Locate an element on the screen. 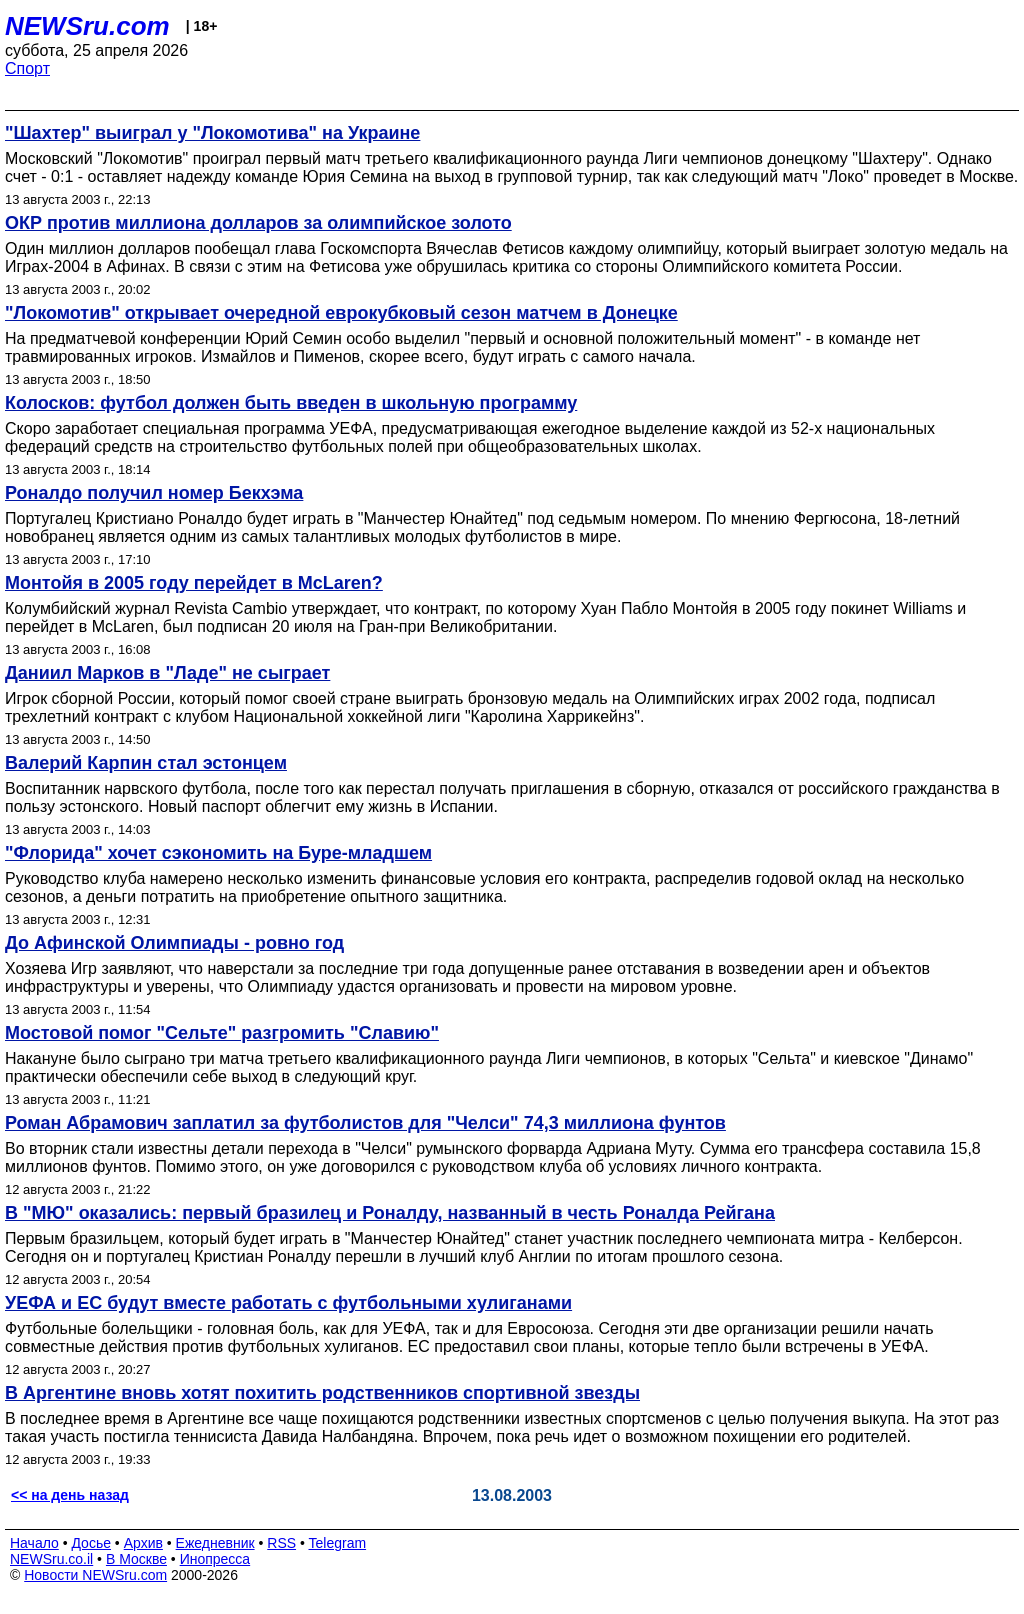 This screenshot has height=1614, width=1024. В Москве is located at coordinates (136, 1559).